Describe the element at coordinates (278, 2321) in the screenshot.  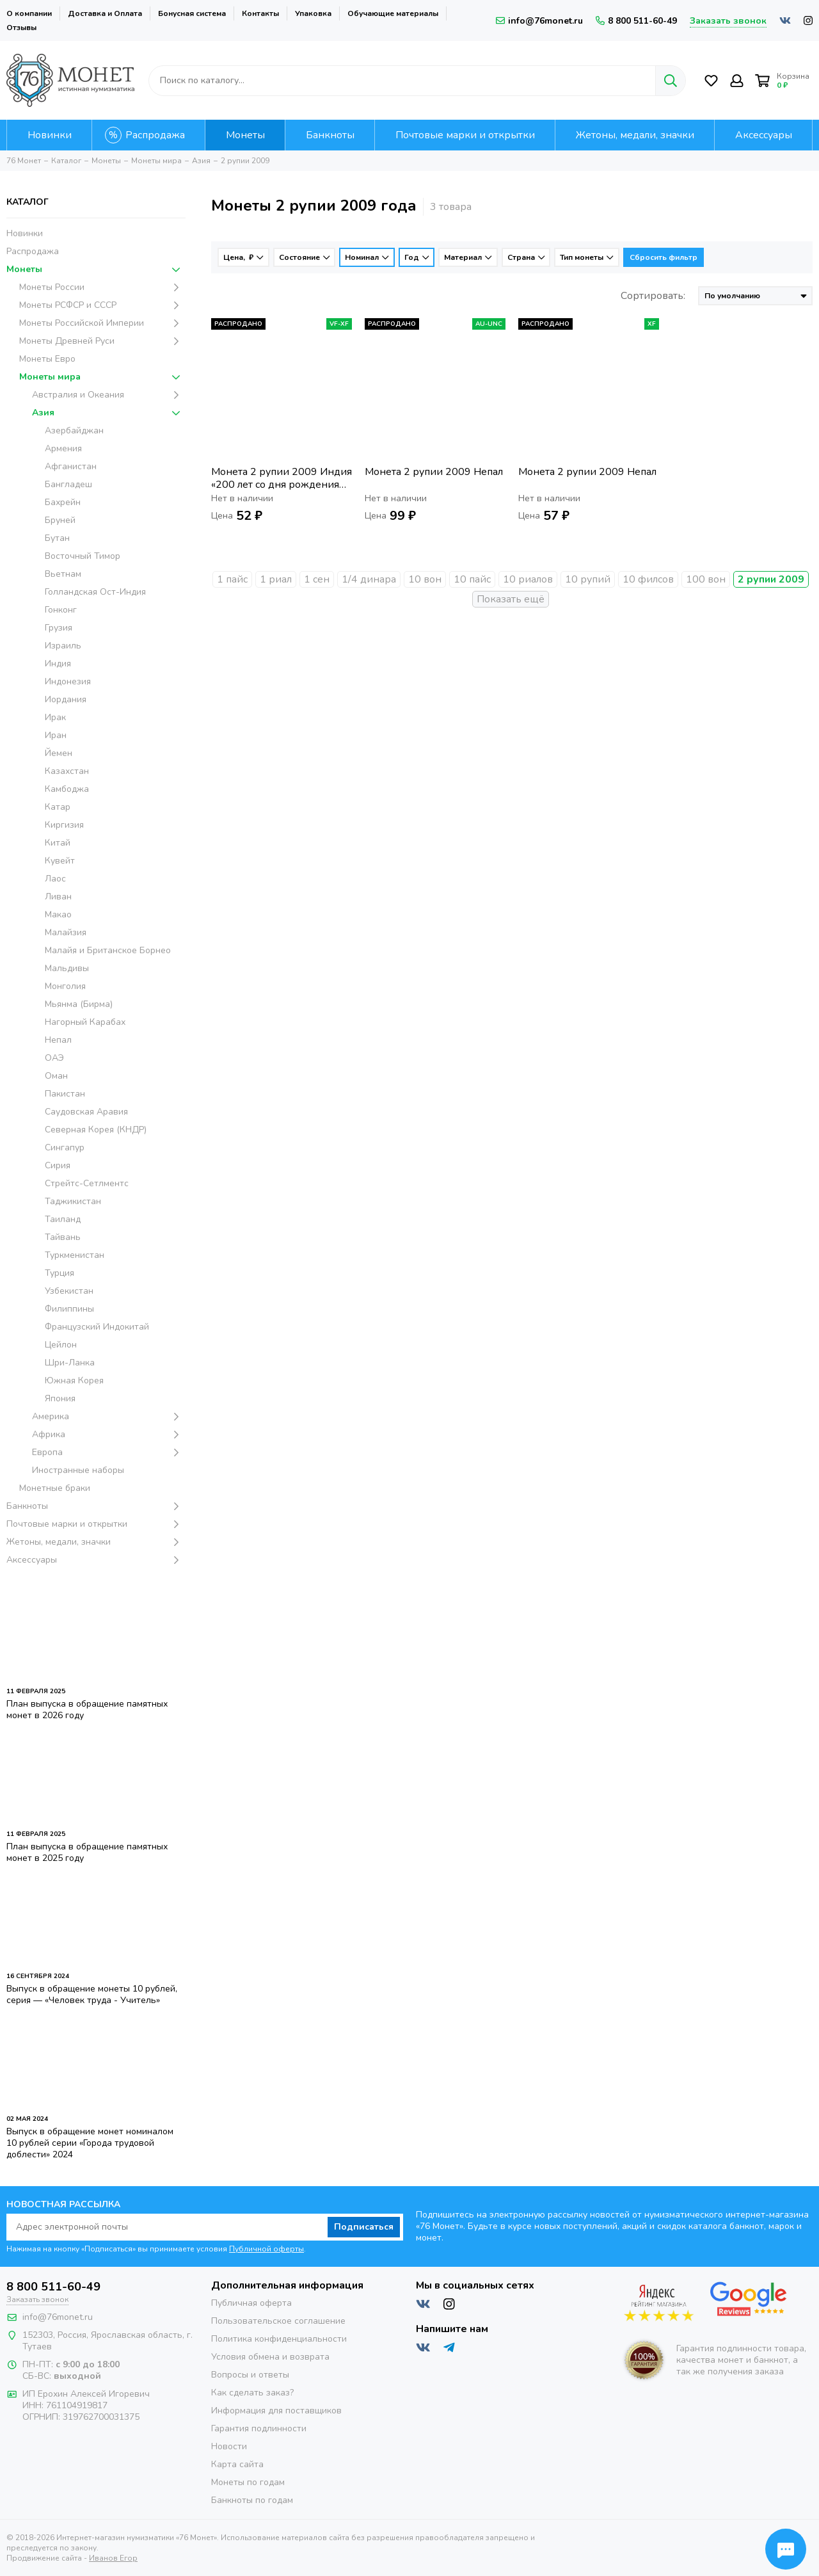
I see `Пользовательское соглашение` at that location.